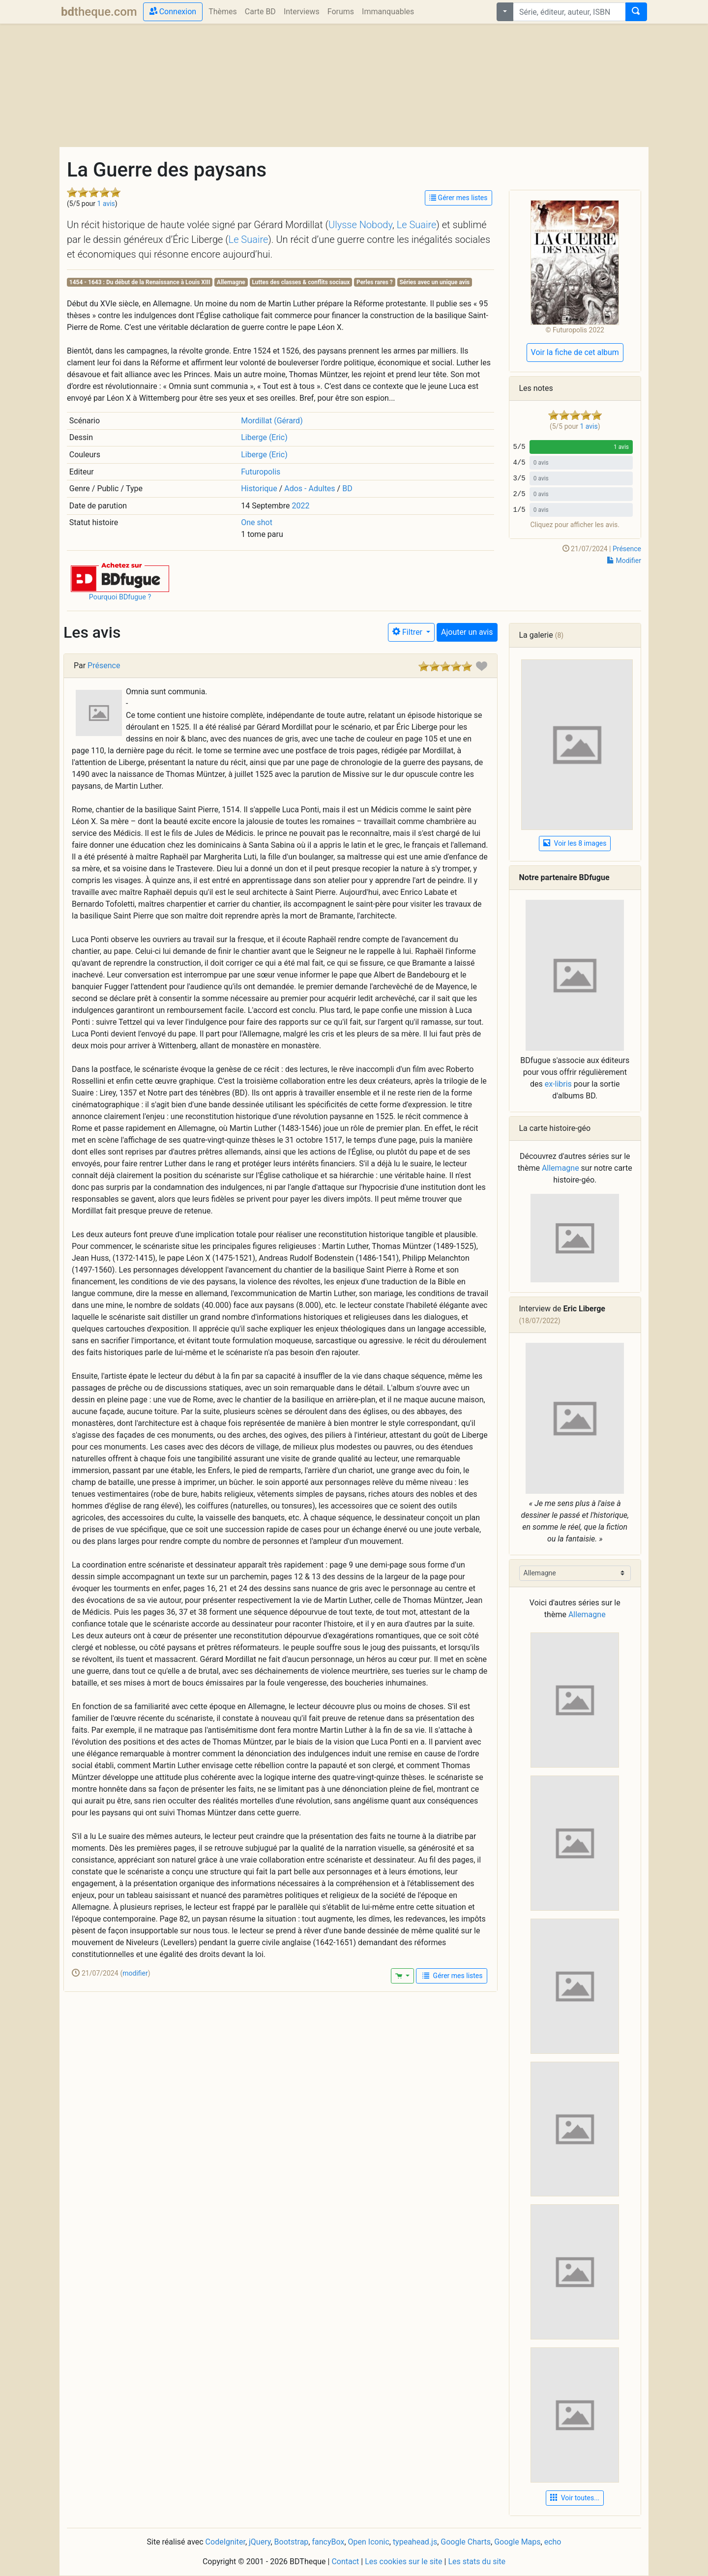  Describe the element at coordinates (624, 560) in the screenshot. I see `Modifier` at that location.